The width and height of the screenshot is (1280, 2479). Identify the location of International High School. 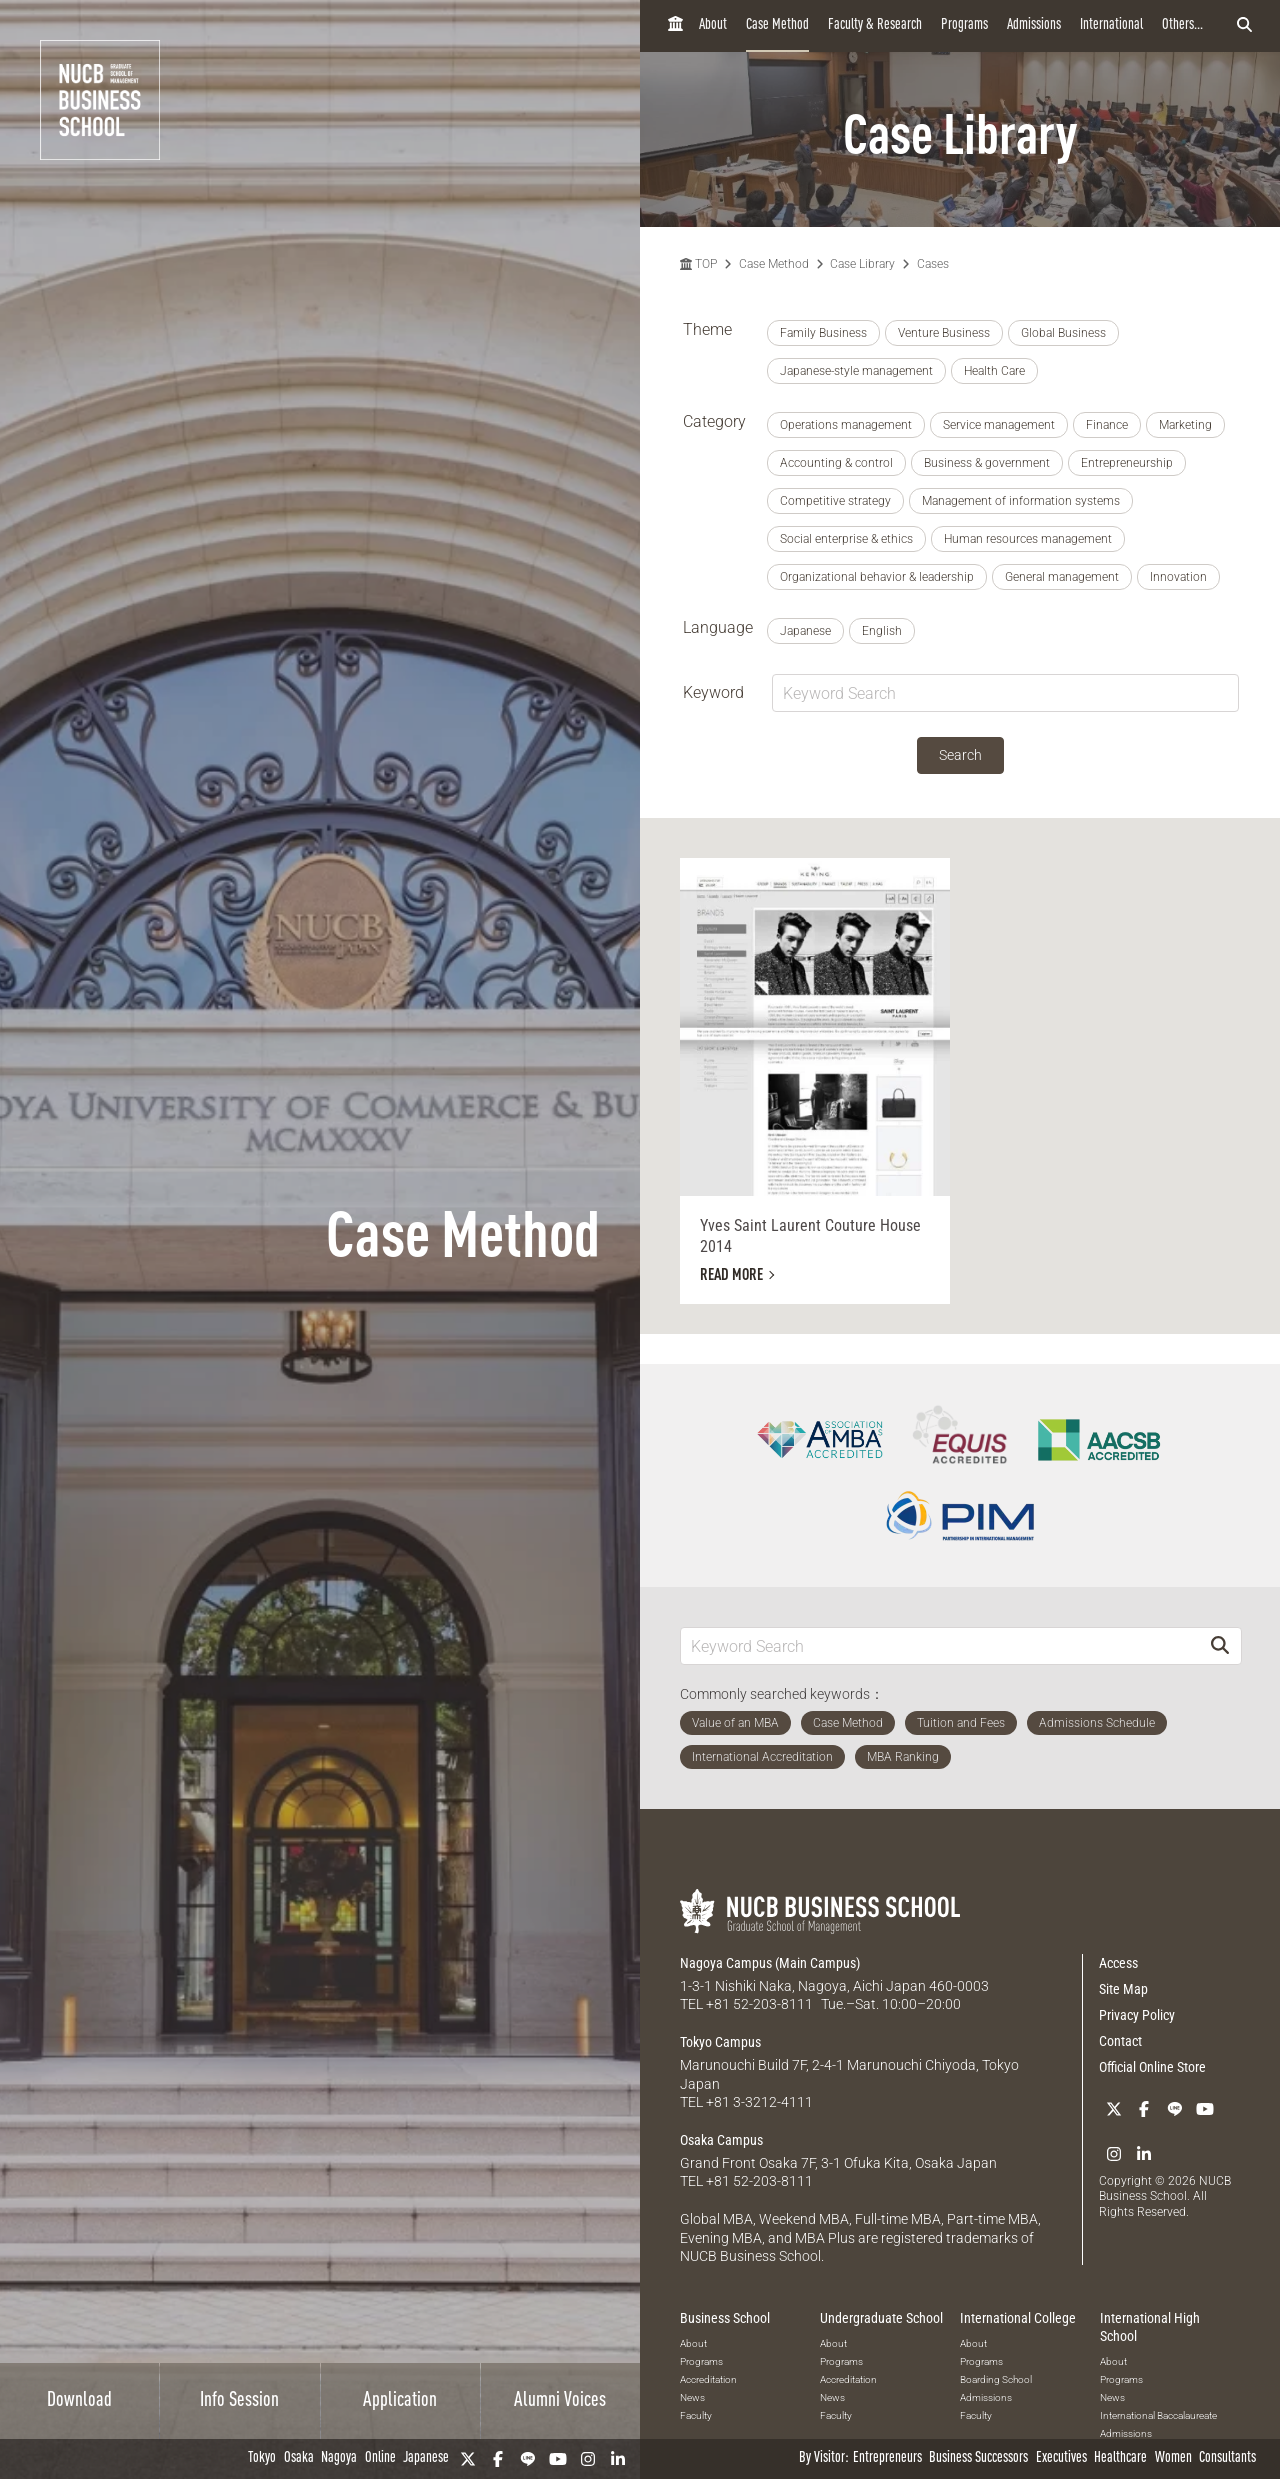
(1150, 2327).